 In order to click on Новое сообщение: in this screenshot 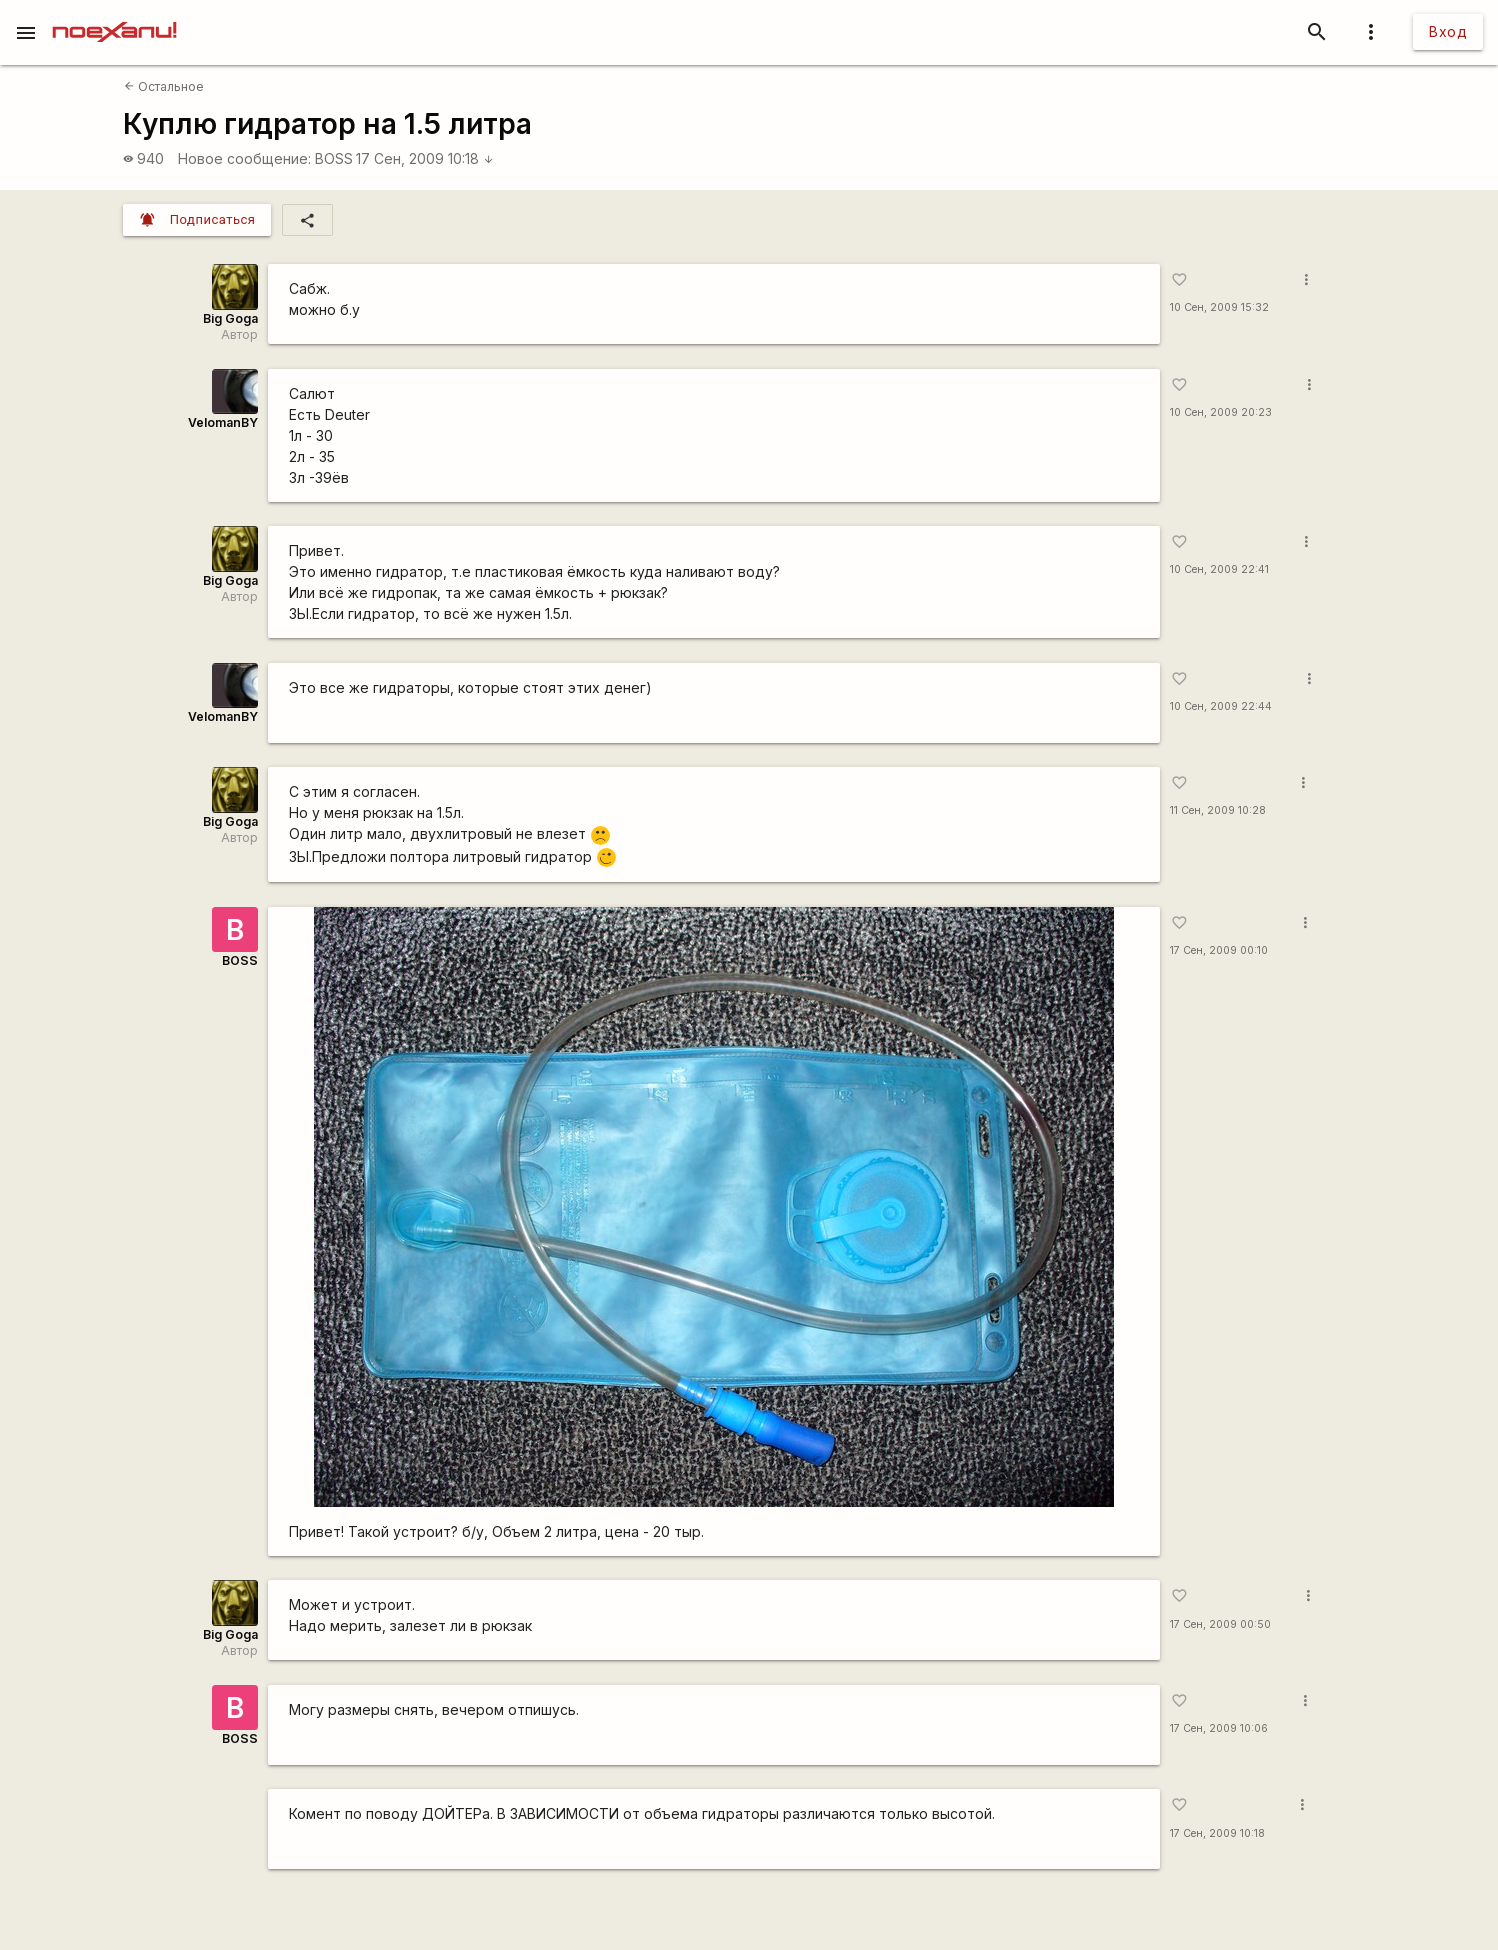, I will do `click(244, 158)`.